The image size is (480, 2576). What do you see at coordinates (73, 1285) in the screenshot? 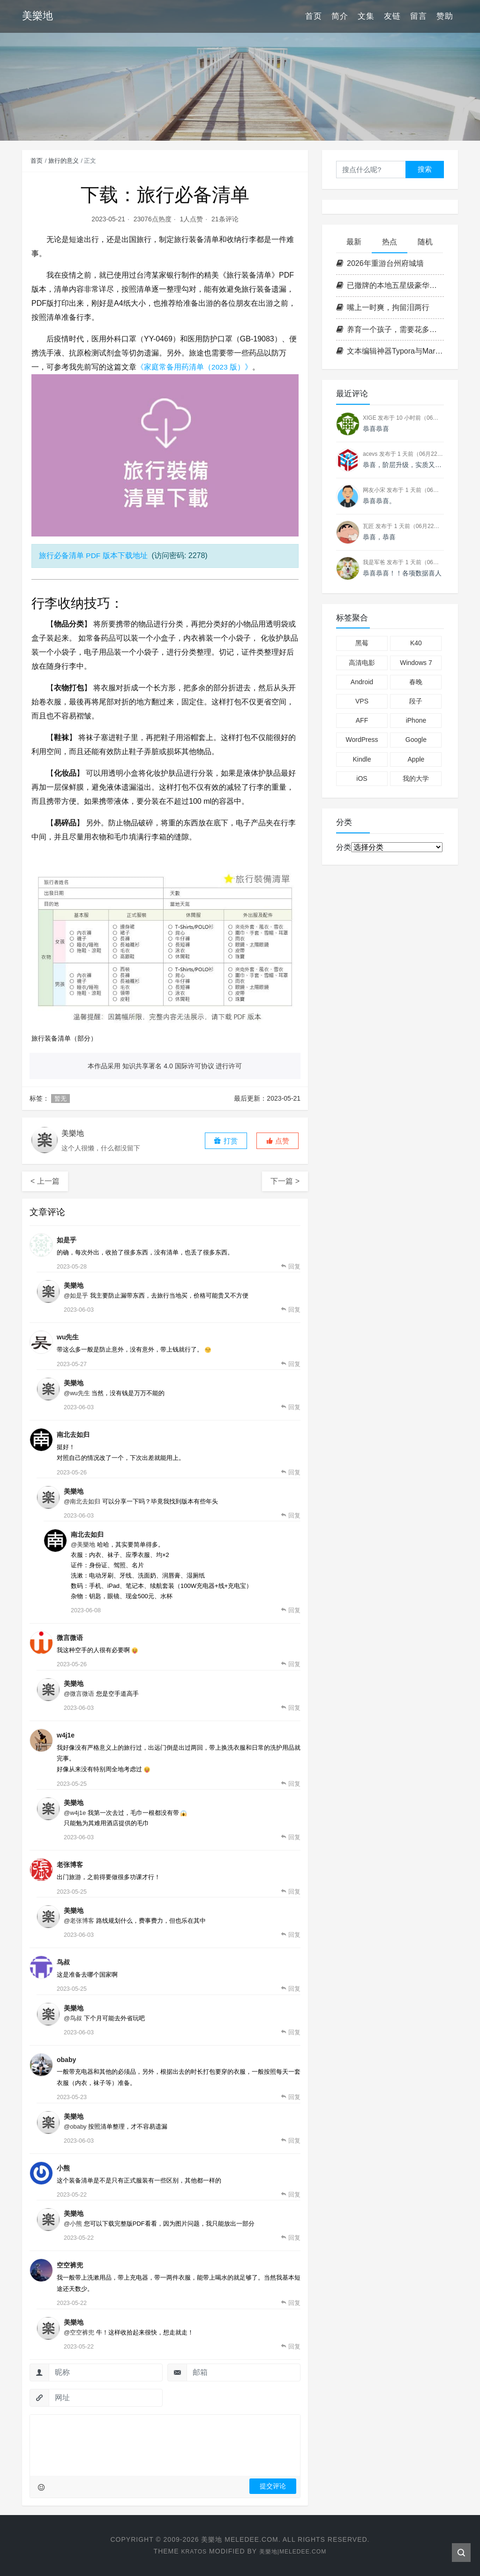
I see `美樂地` at bounding box center [73, 1285].